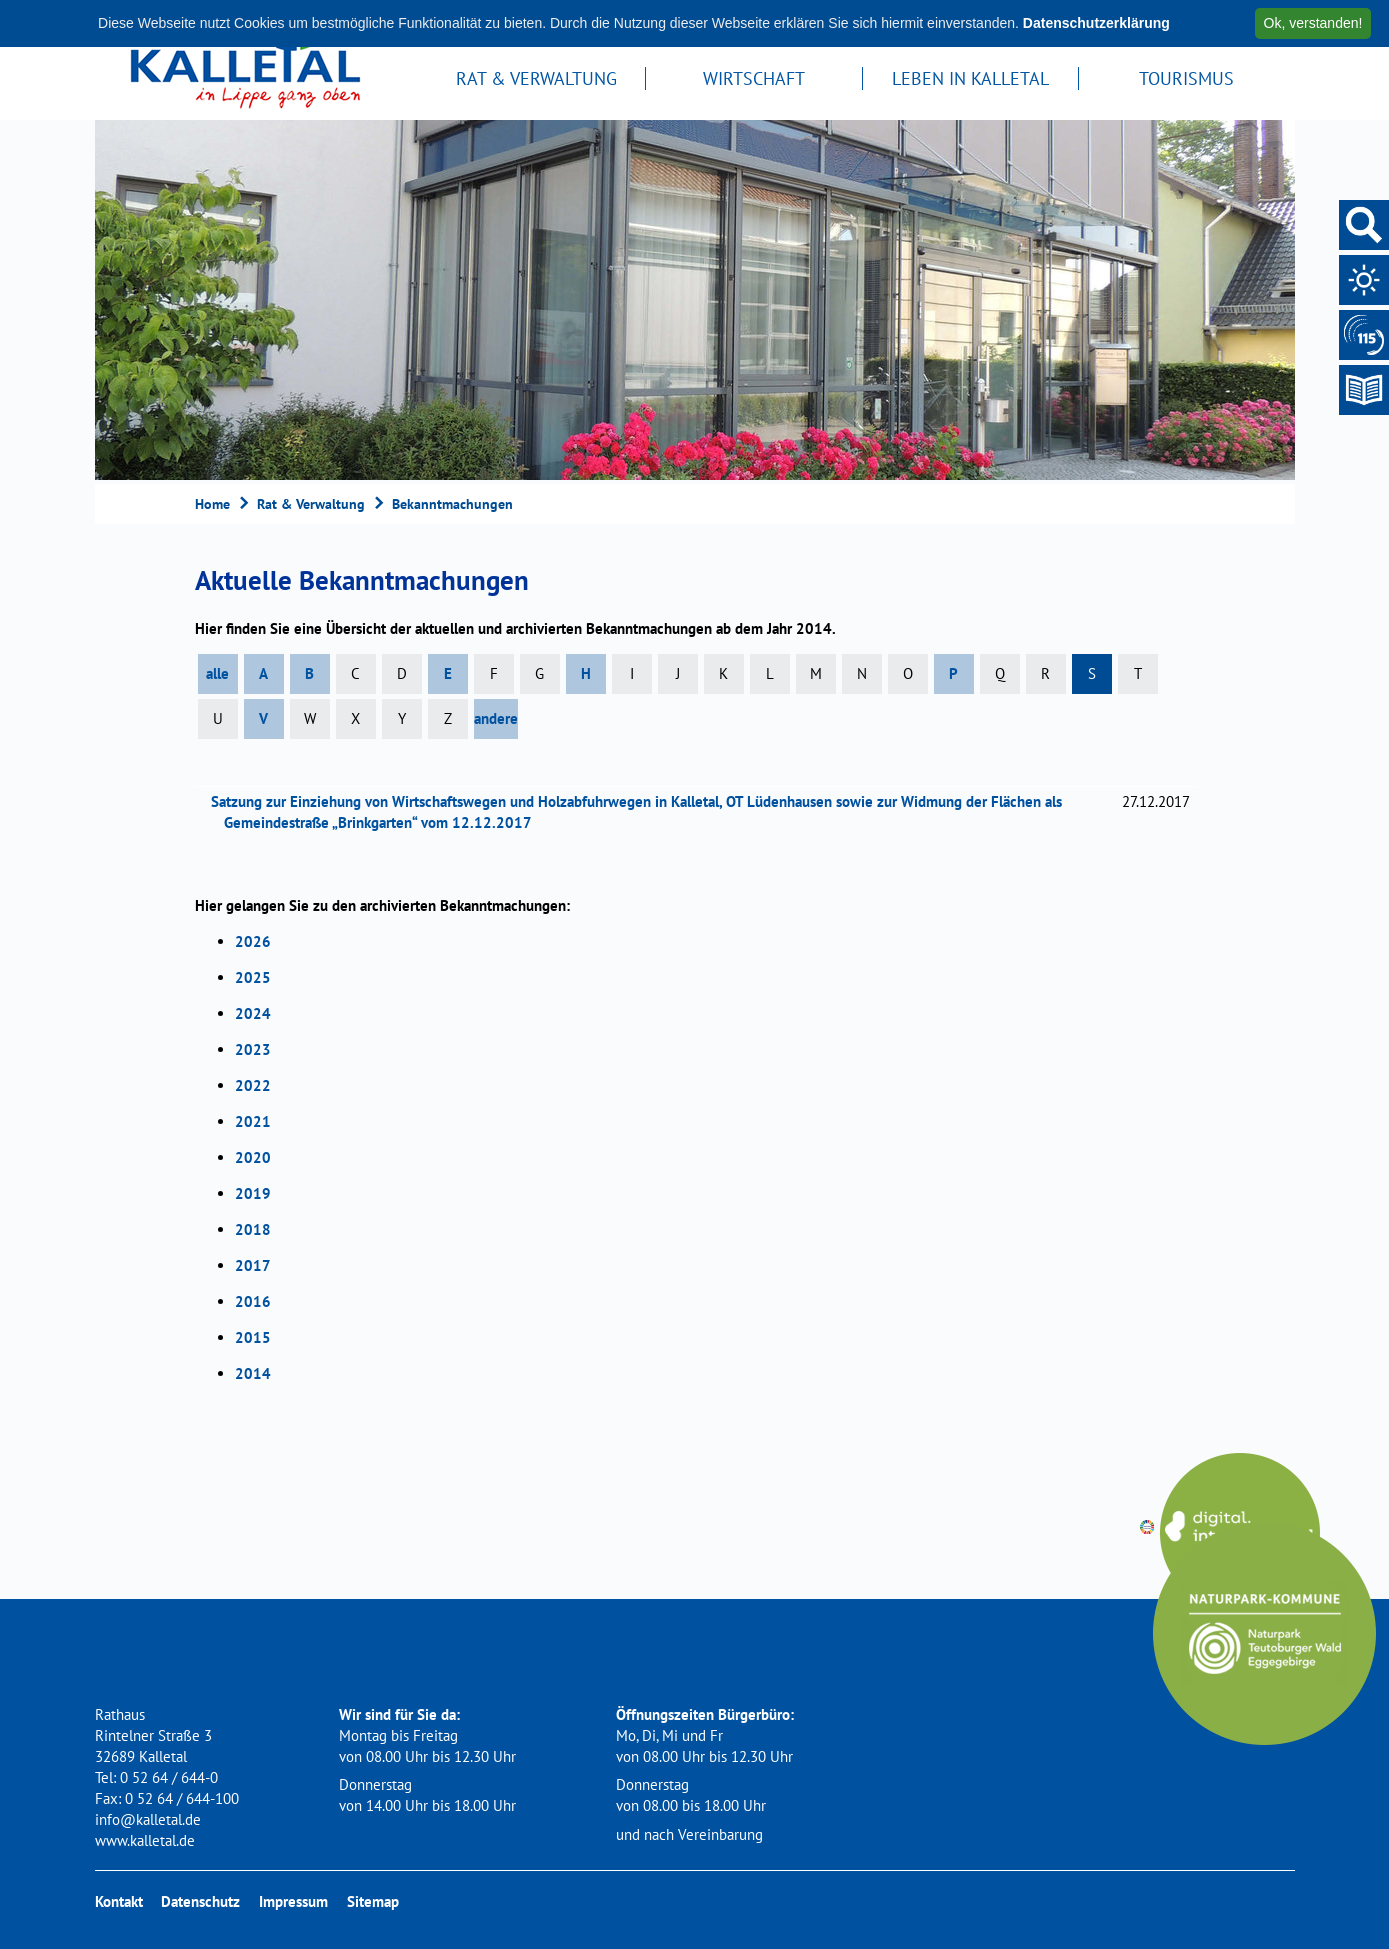  I want to click on 2020, so click(253, 1157).